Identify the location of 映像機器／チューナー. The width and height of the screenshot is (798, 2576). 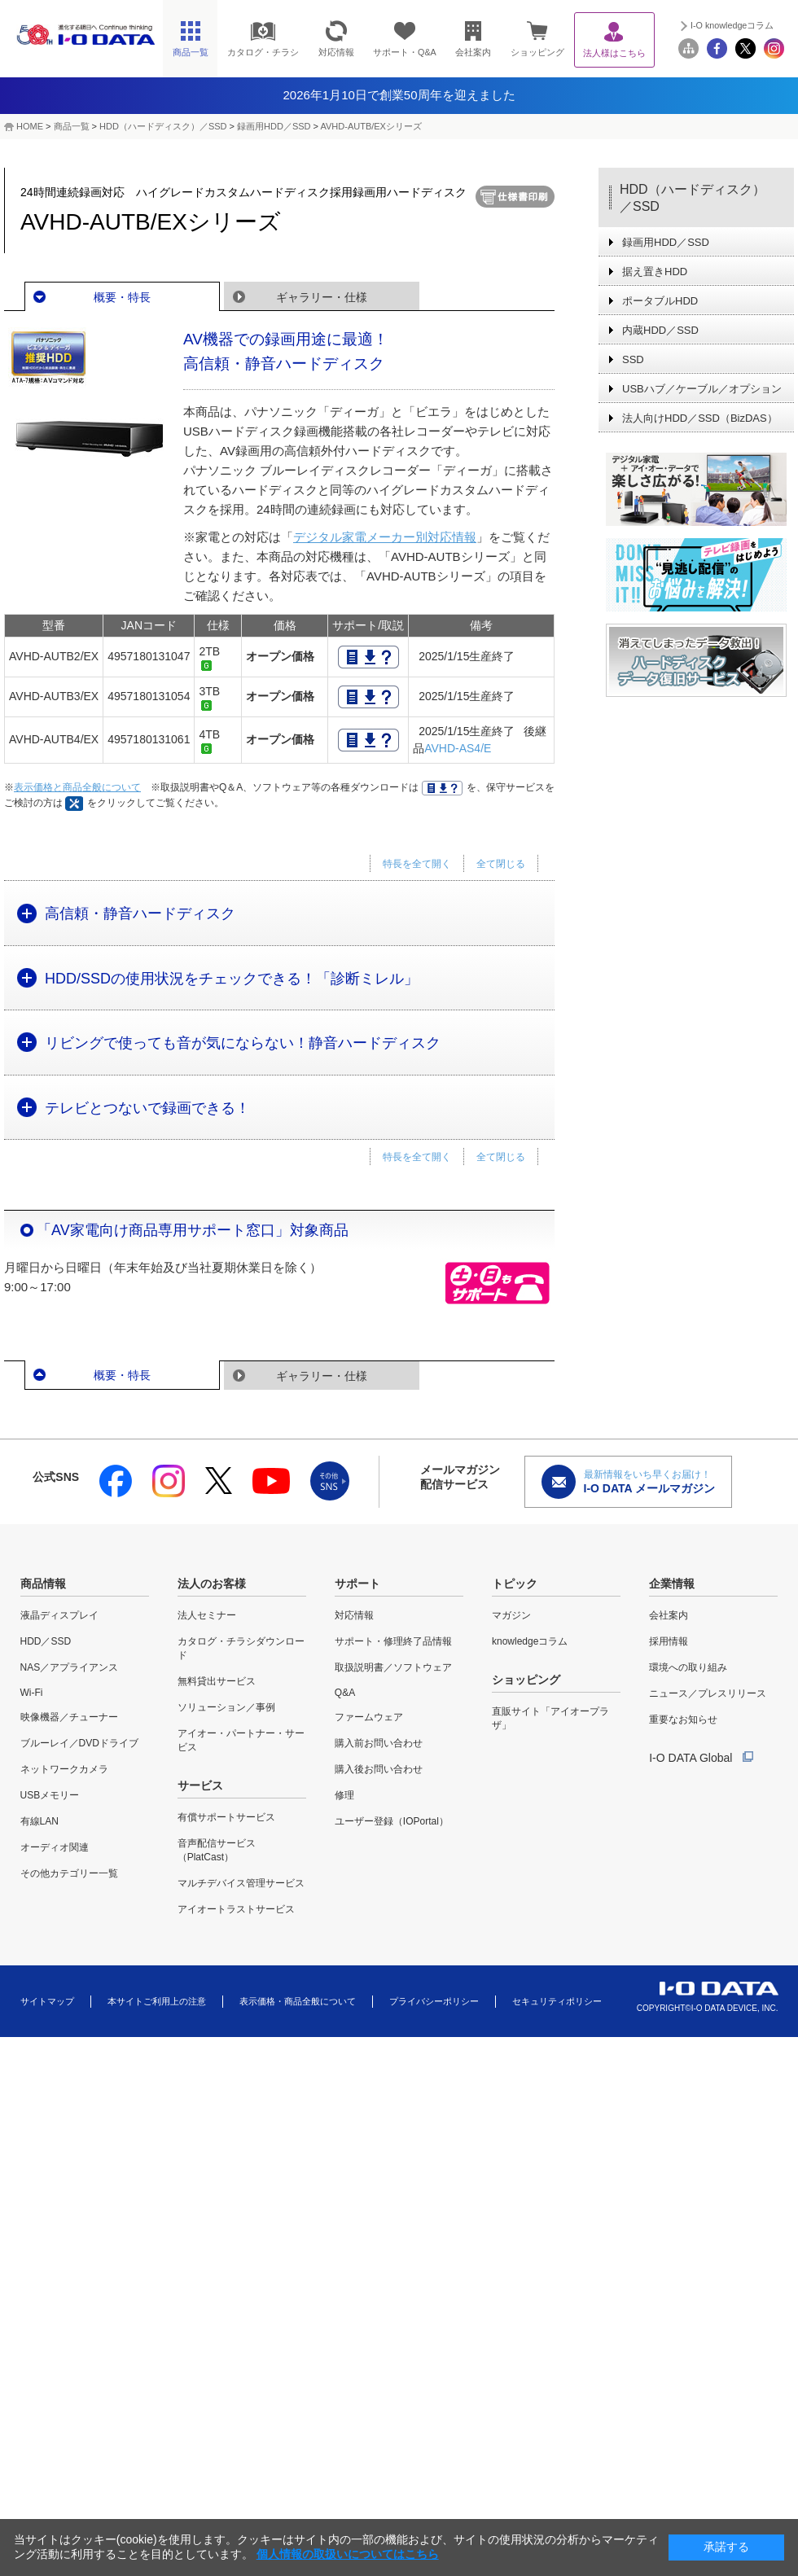
(69, 1717).